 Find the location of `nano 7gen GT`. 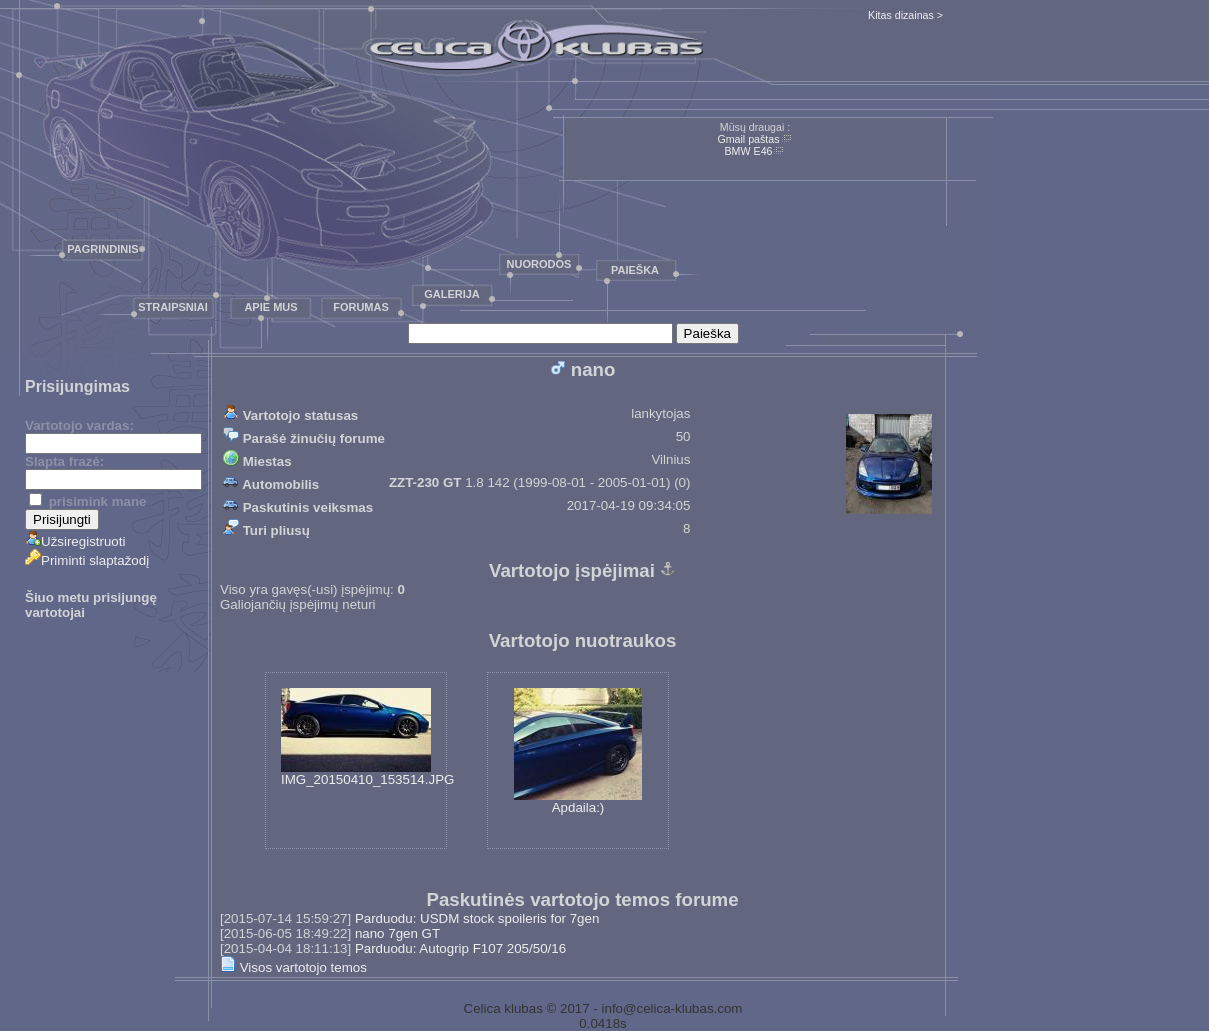

nano 7gen GT is located at coordinates (397, 933).